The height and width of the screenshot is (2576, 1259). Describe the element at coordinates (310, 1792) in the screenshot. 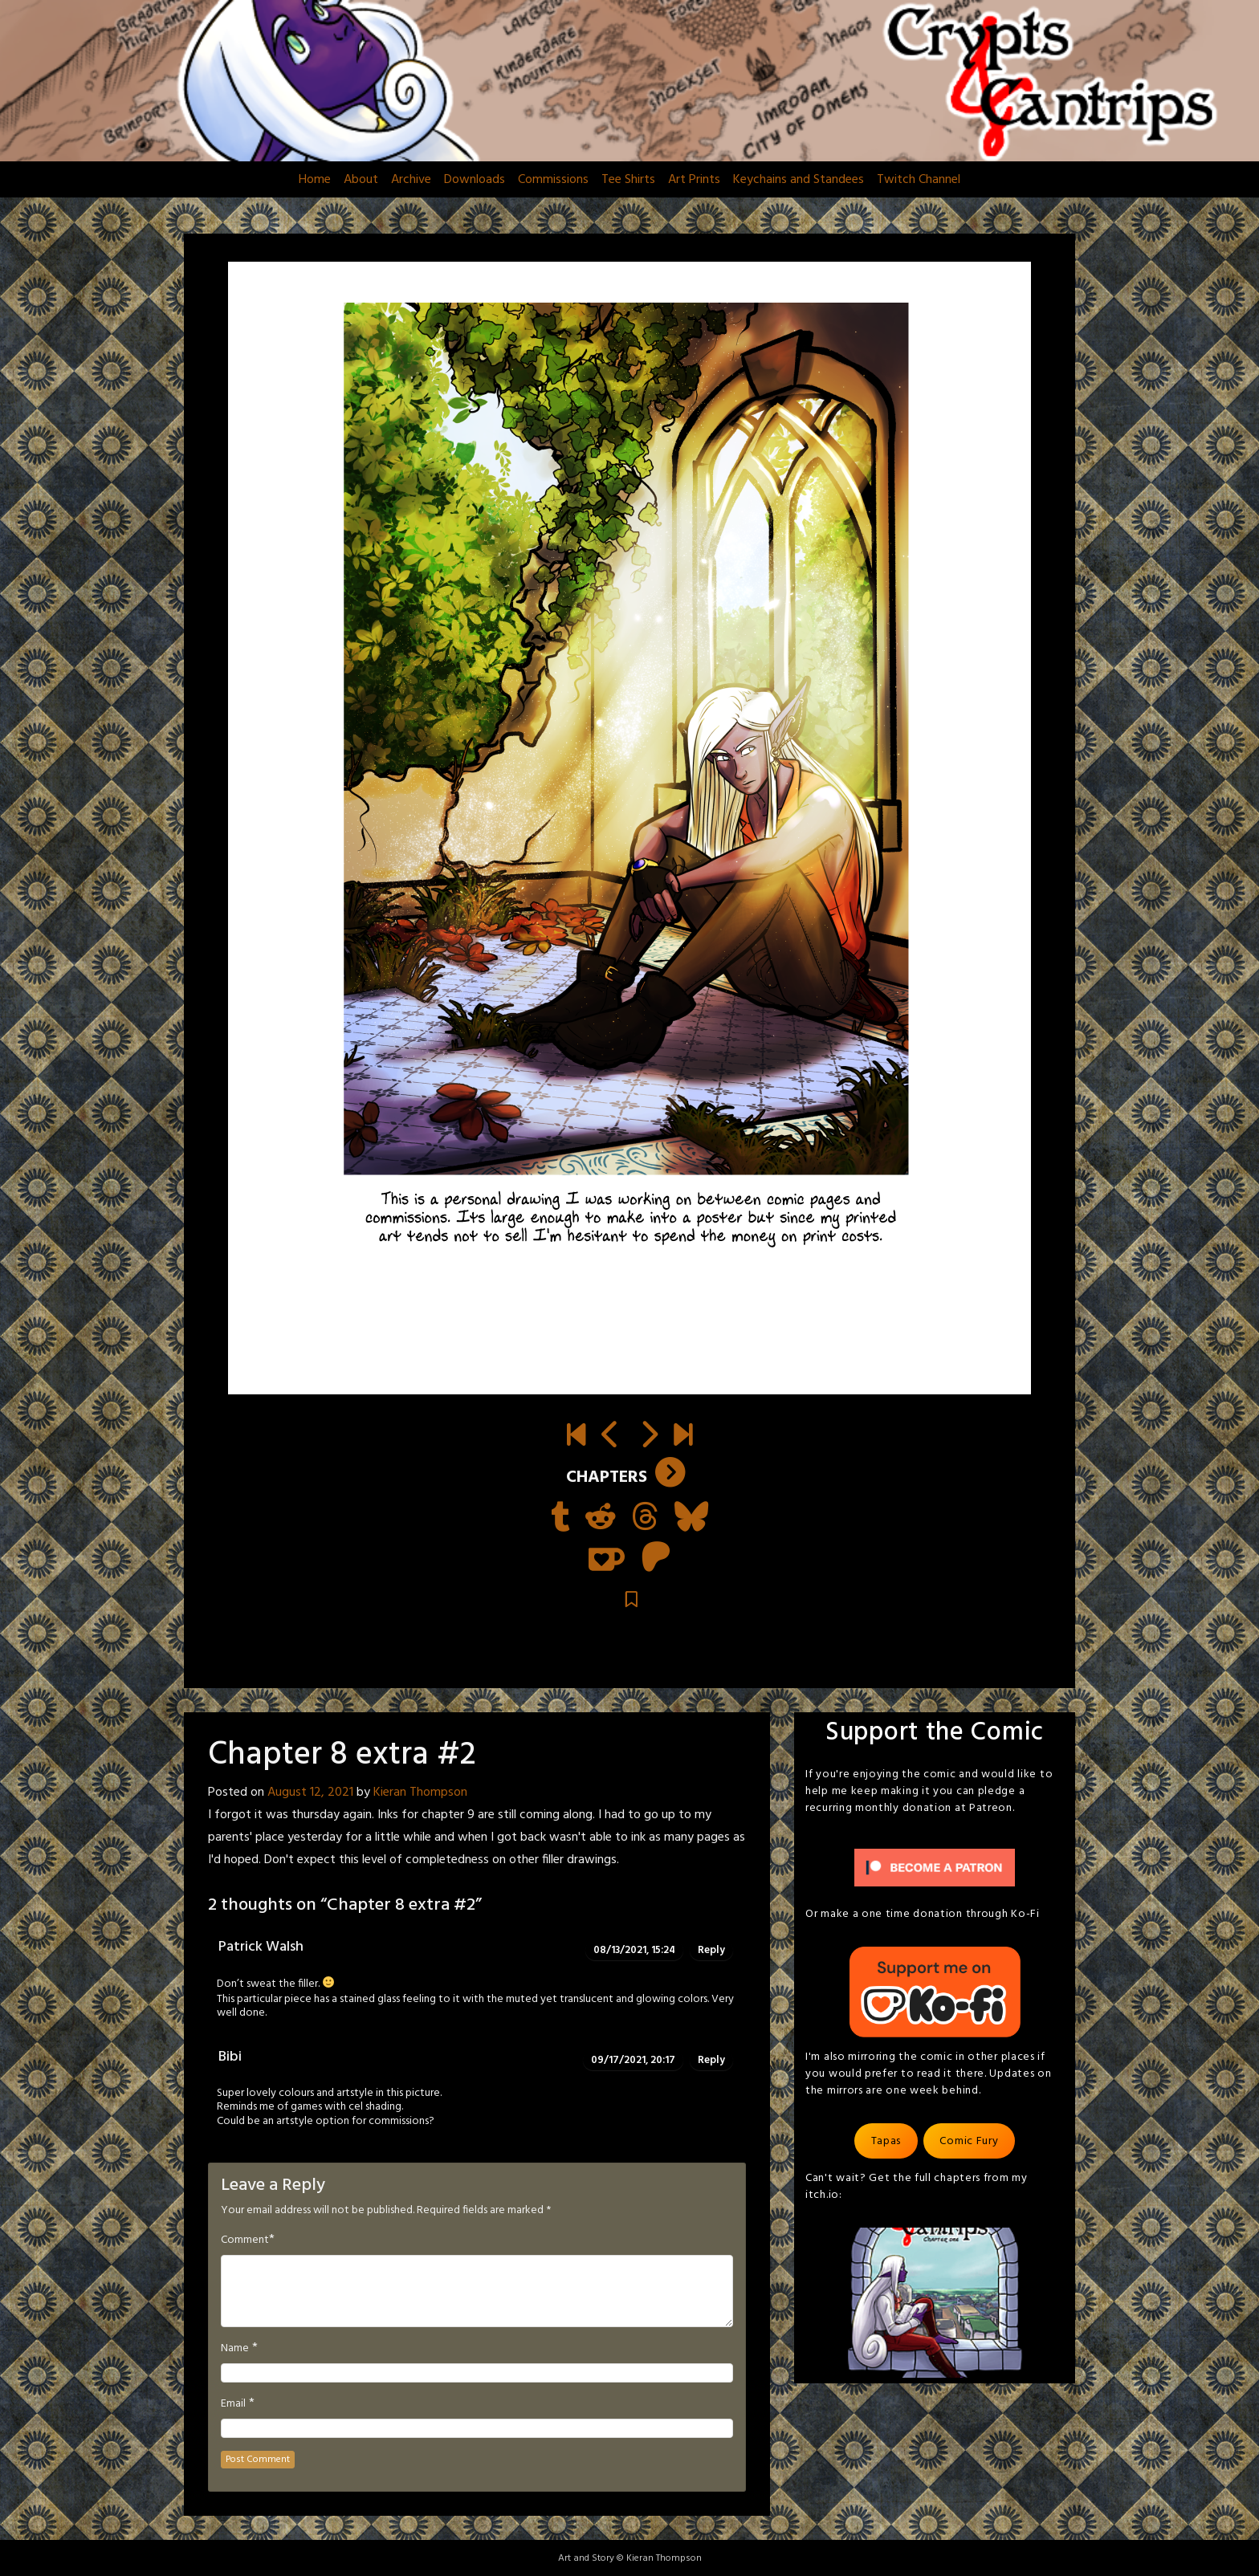

I see `August 12, 2021` at that location.